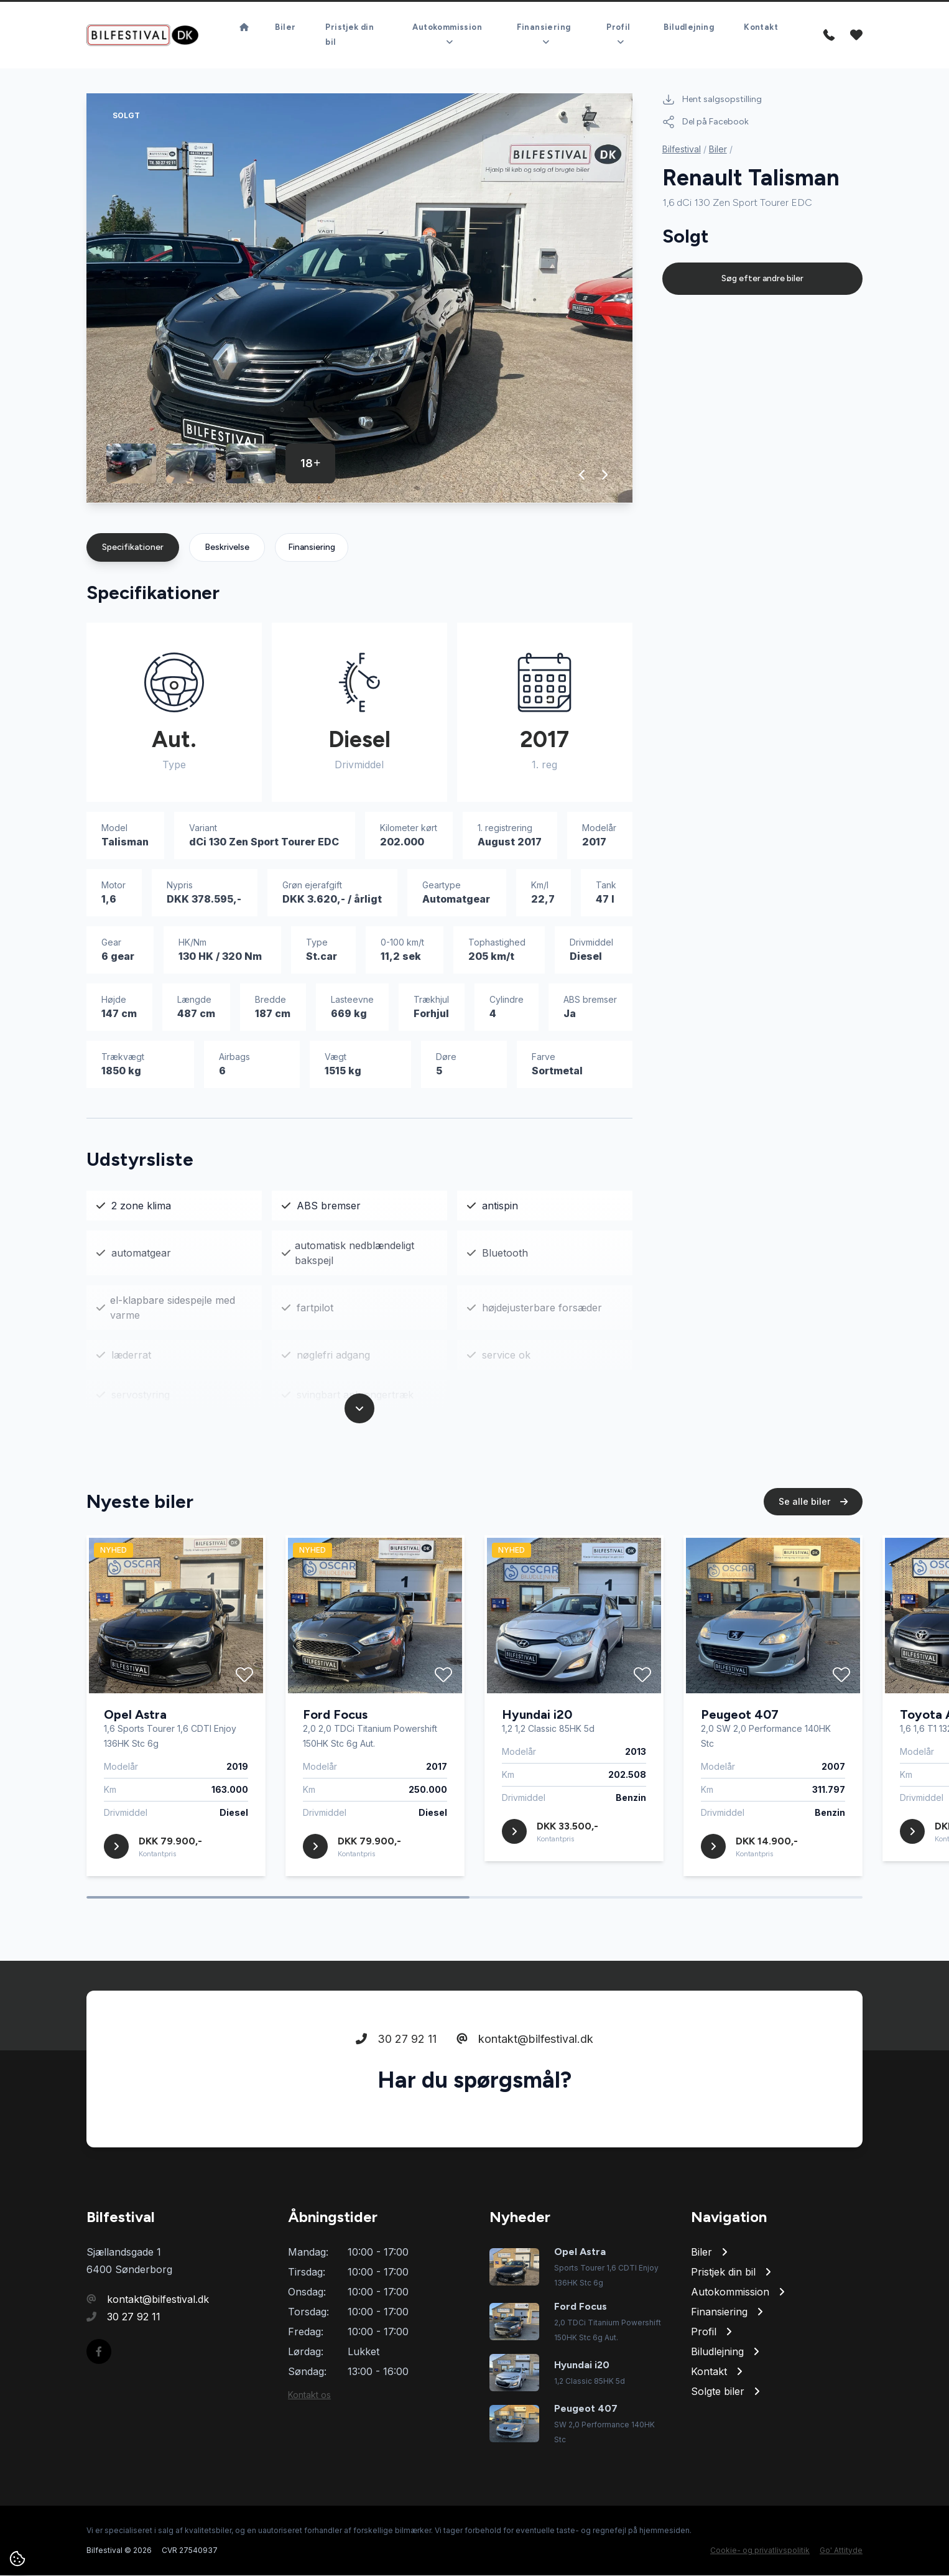  What do you see at coordinates (582, 475) in the screenshot?
I see `[button]` at bounding box center [582, 475].